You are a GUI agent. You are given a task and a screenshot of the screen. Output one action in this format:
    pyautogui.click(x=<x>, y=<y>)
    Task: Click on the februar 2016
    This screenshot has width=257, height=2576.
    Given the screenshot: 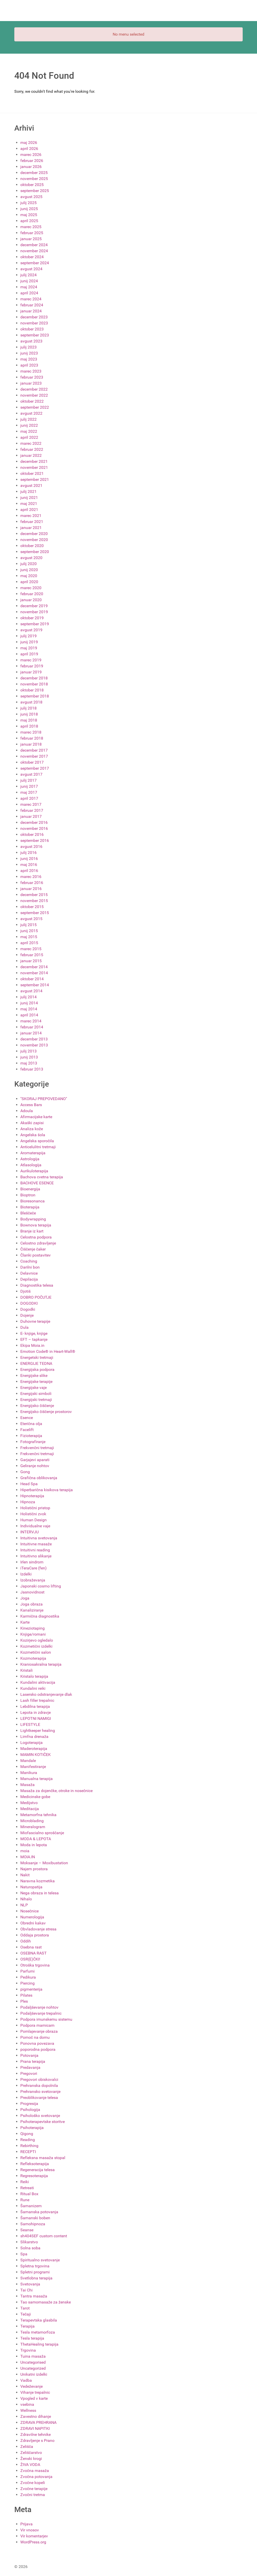 What is the action you would take?
    pyautogui.click(x=31, y=882)
    